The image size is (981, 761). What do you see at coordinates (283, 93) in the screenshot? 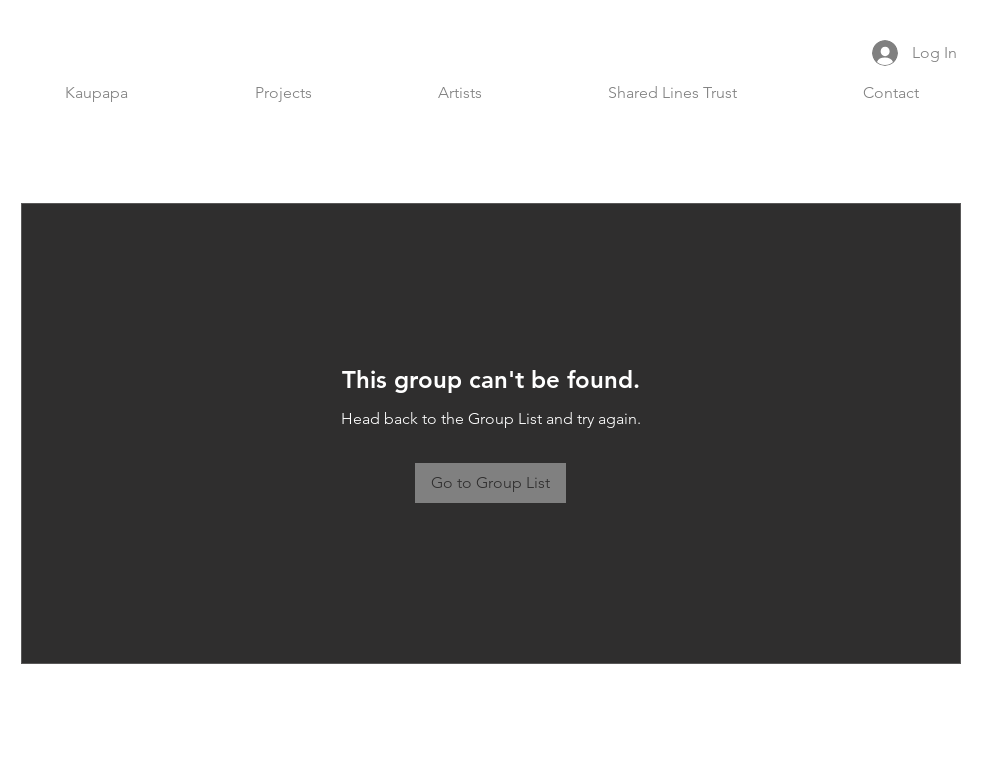
I see `[button]` at bounding box center [283, 93].